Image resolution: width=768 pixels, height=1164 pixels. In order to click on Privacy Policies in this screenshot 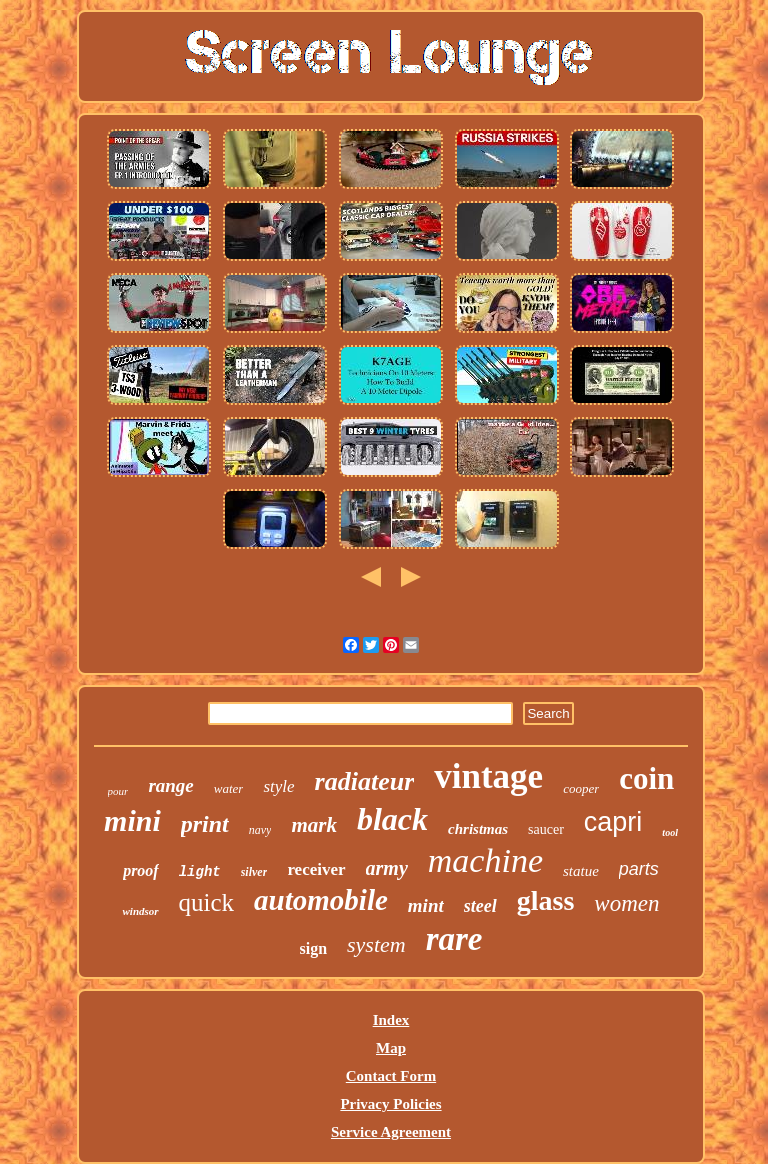, I will do `click(390, 1104)`.